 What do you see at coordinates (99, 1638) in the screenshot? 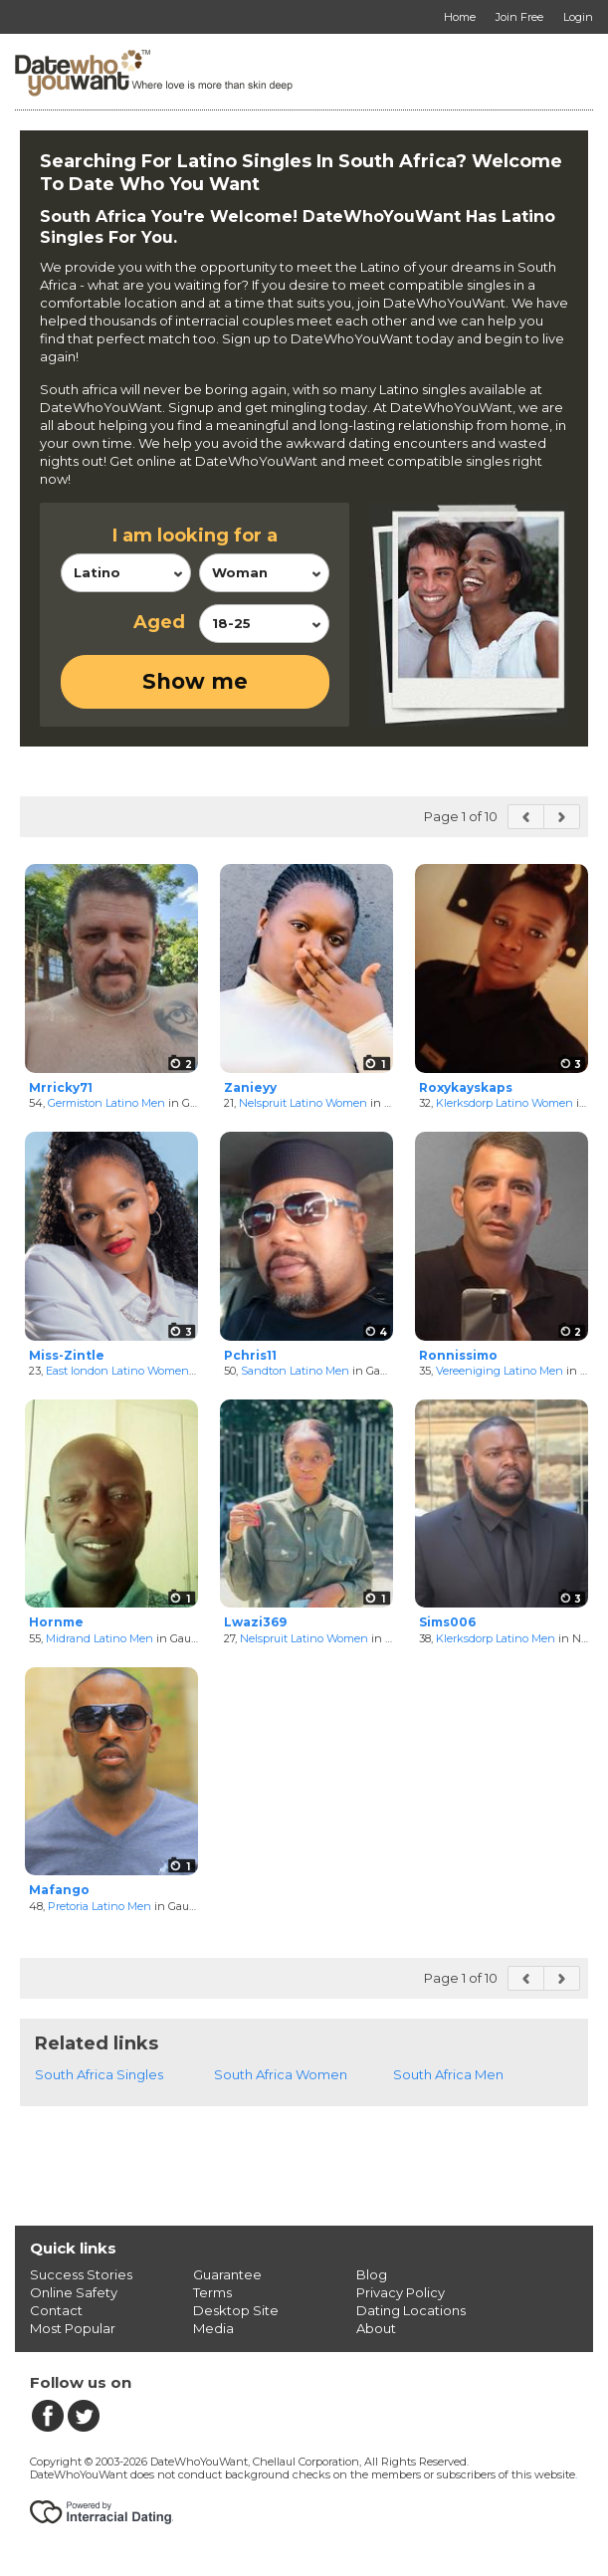
I see `Midrand Latino Men` at bounding box center [99, 1638].